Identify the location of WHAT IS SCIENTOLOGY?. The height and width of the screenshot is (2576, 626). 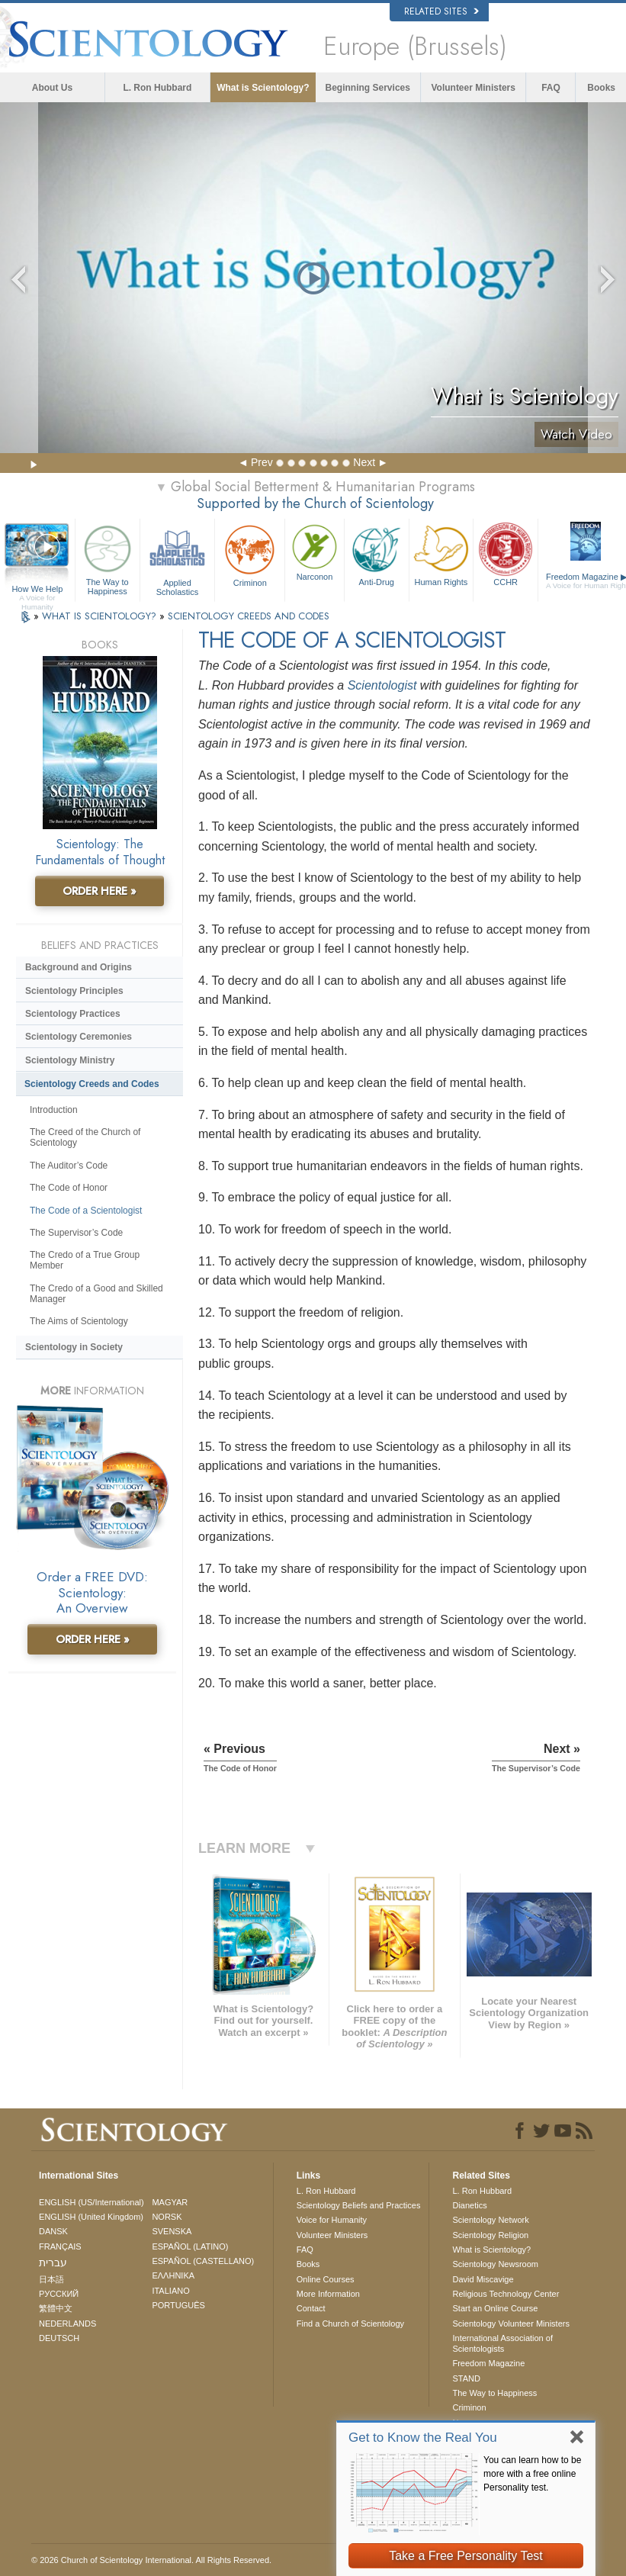
(100, 616).